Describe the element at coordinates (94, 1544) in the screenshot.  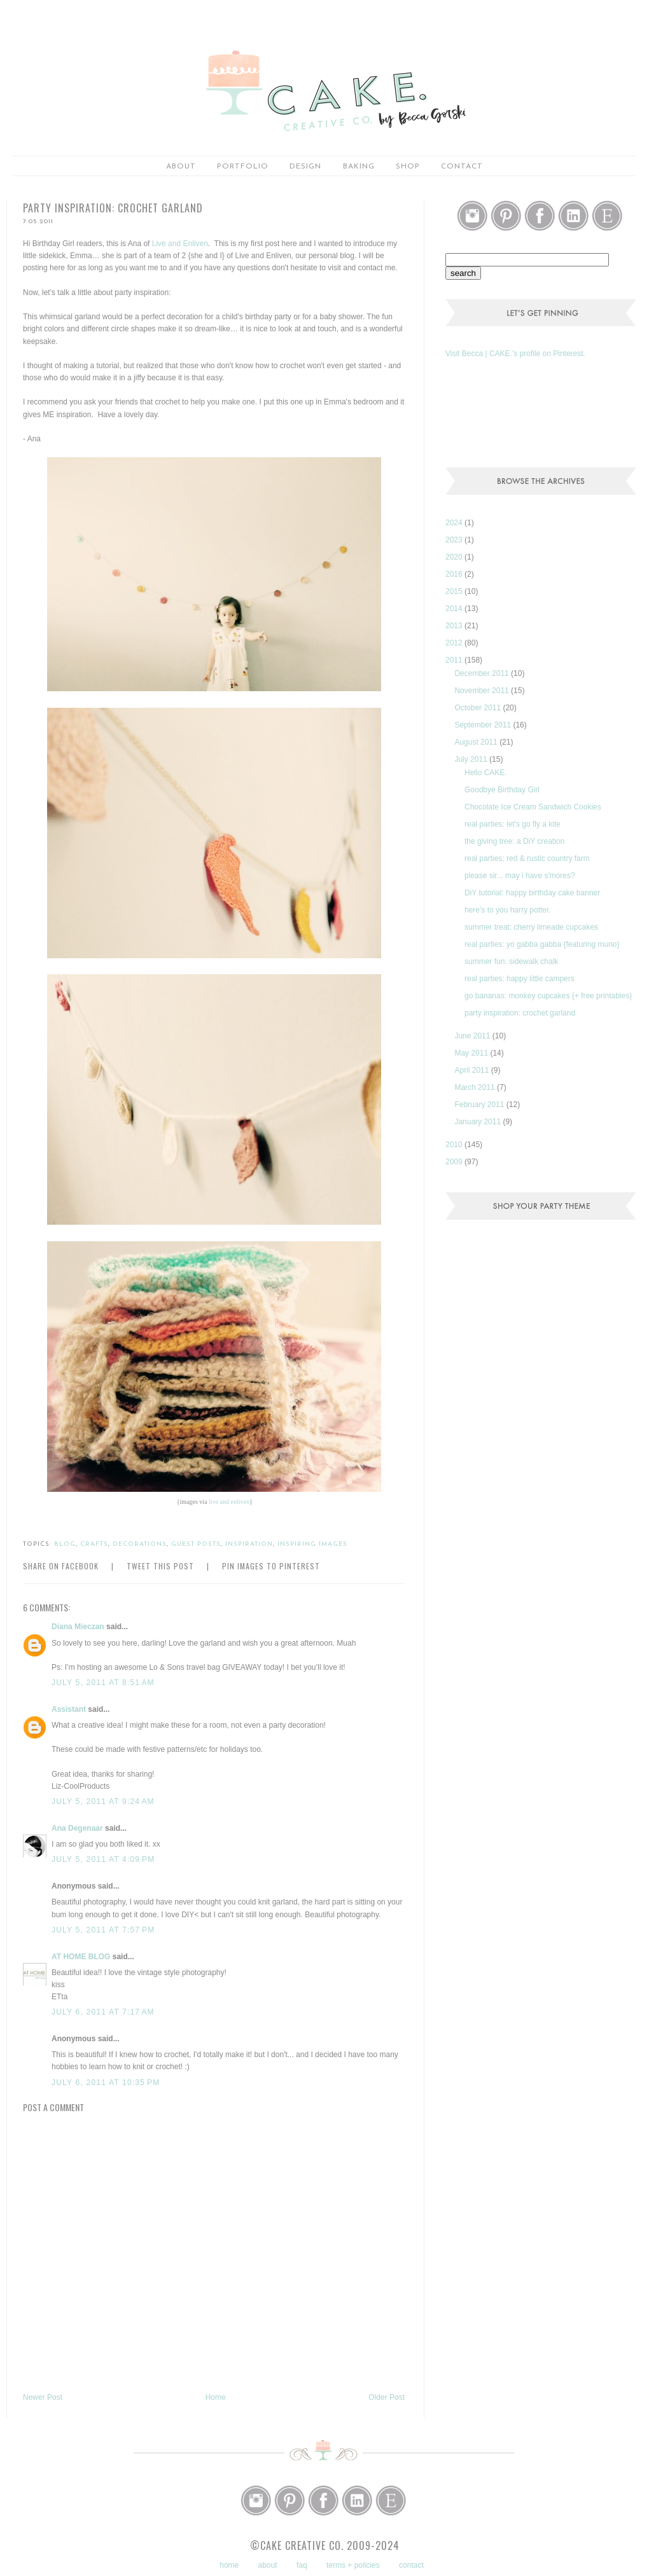
I see `crafts` at that location.